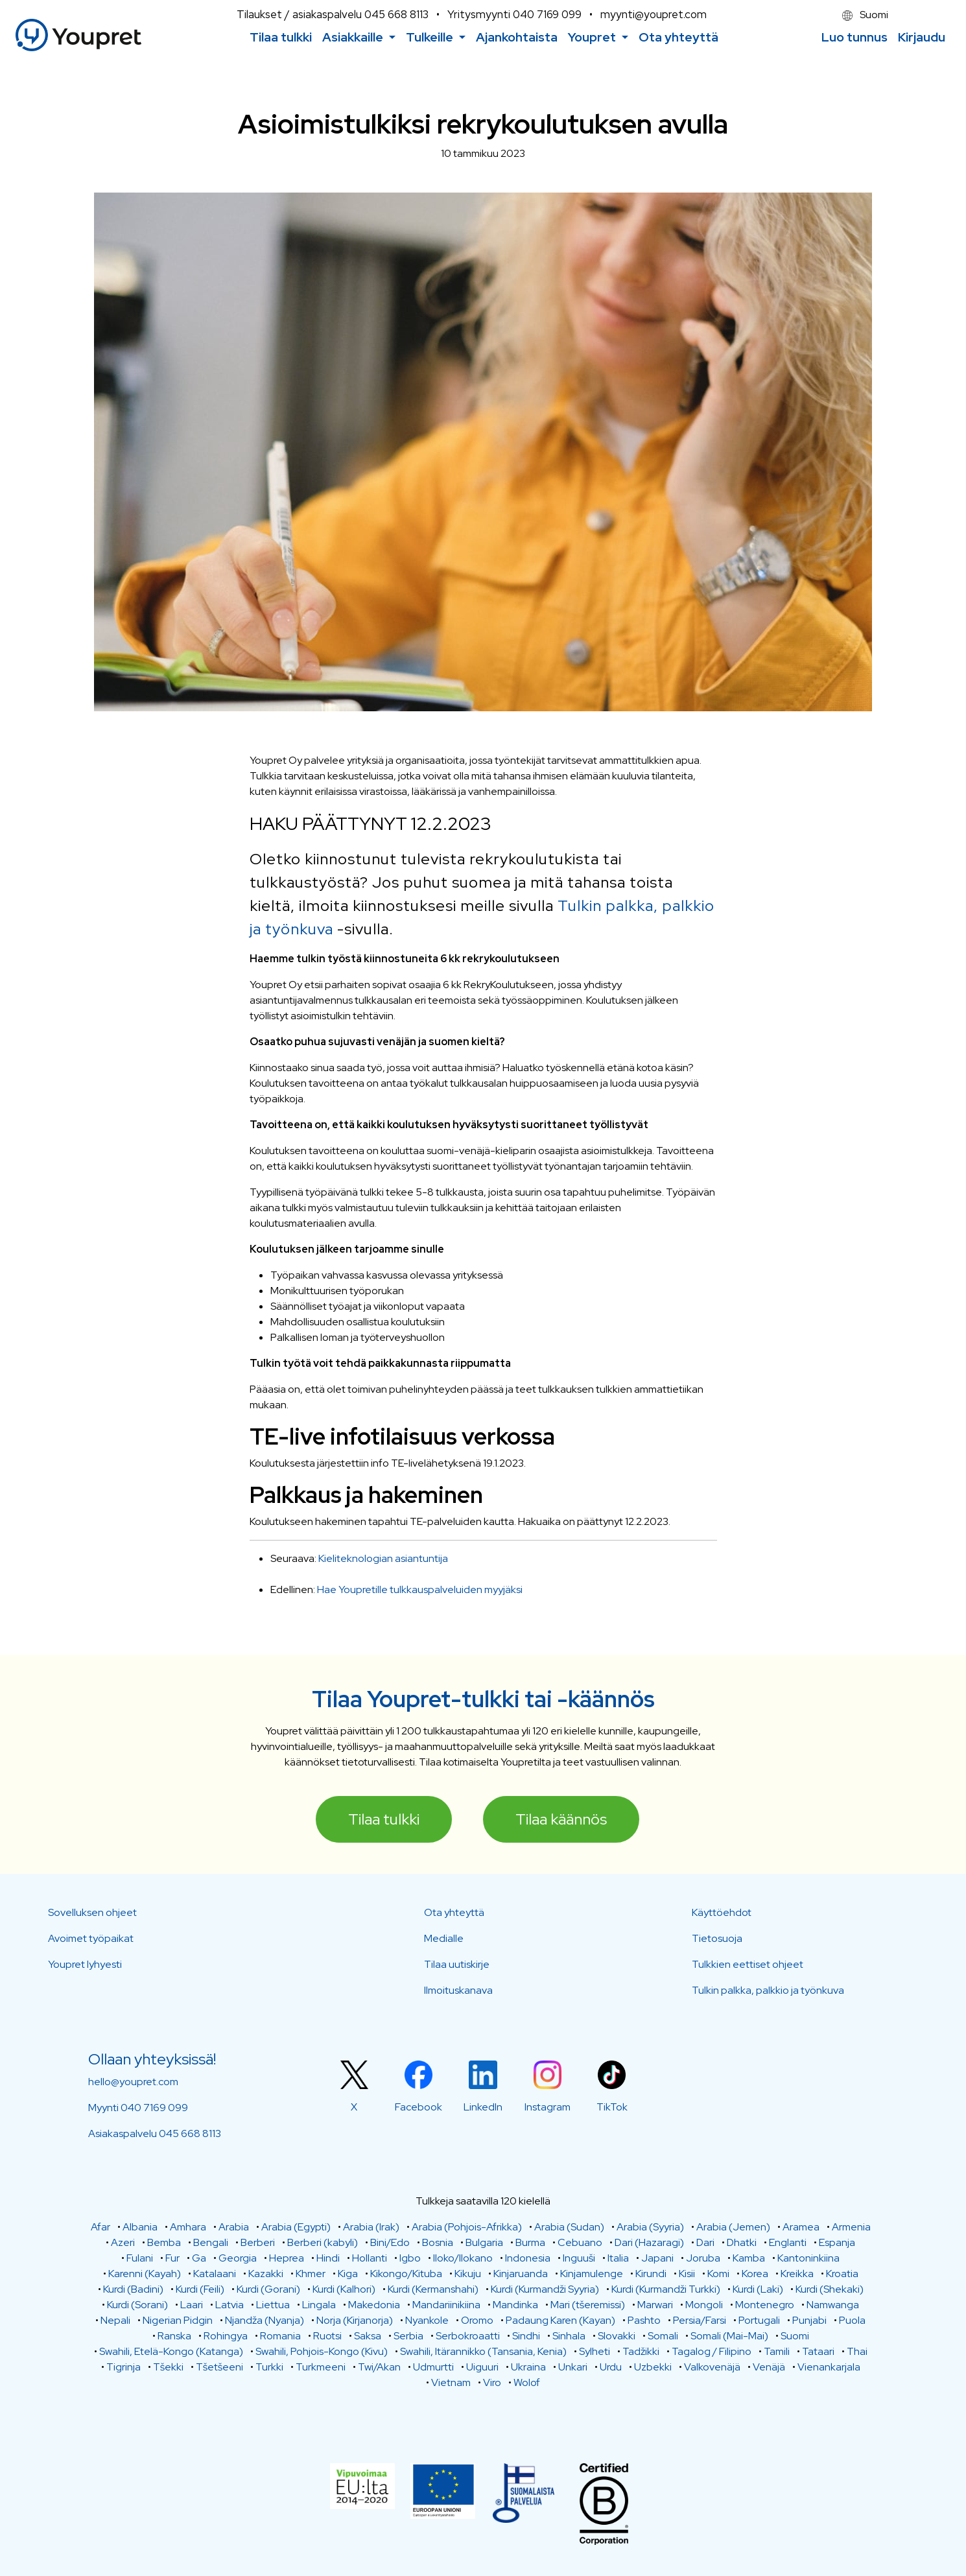 This screenshot has width=966, height=2576. What do you see at coordinates (492, 2382) in the screenshot?
I see `Viro` at bounding box center [492, 2382].